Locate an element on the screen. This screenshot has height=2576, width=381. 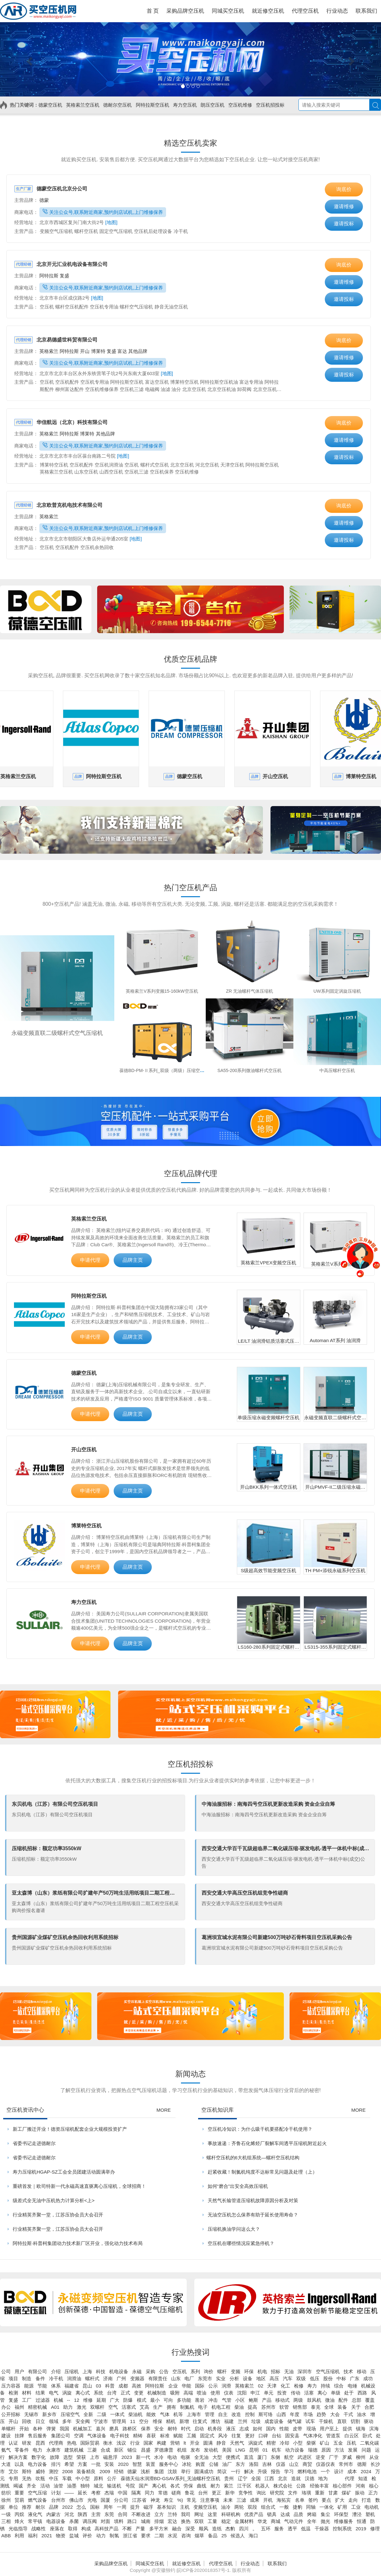
投资 is located at coordinates (282, 2392).